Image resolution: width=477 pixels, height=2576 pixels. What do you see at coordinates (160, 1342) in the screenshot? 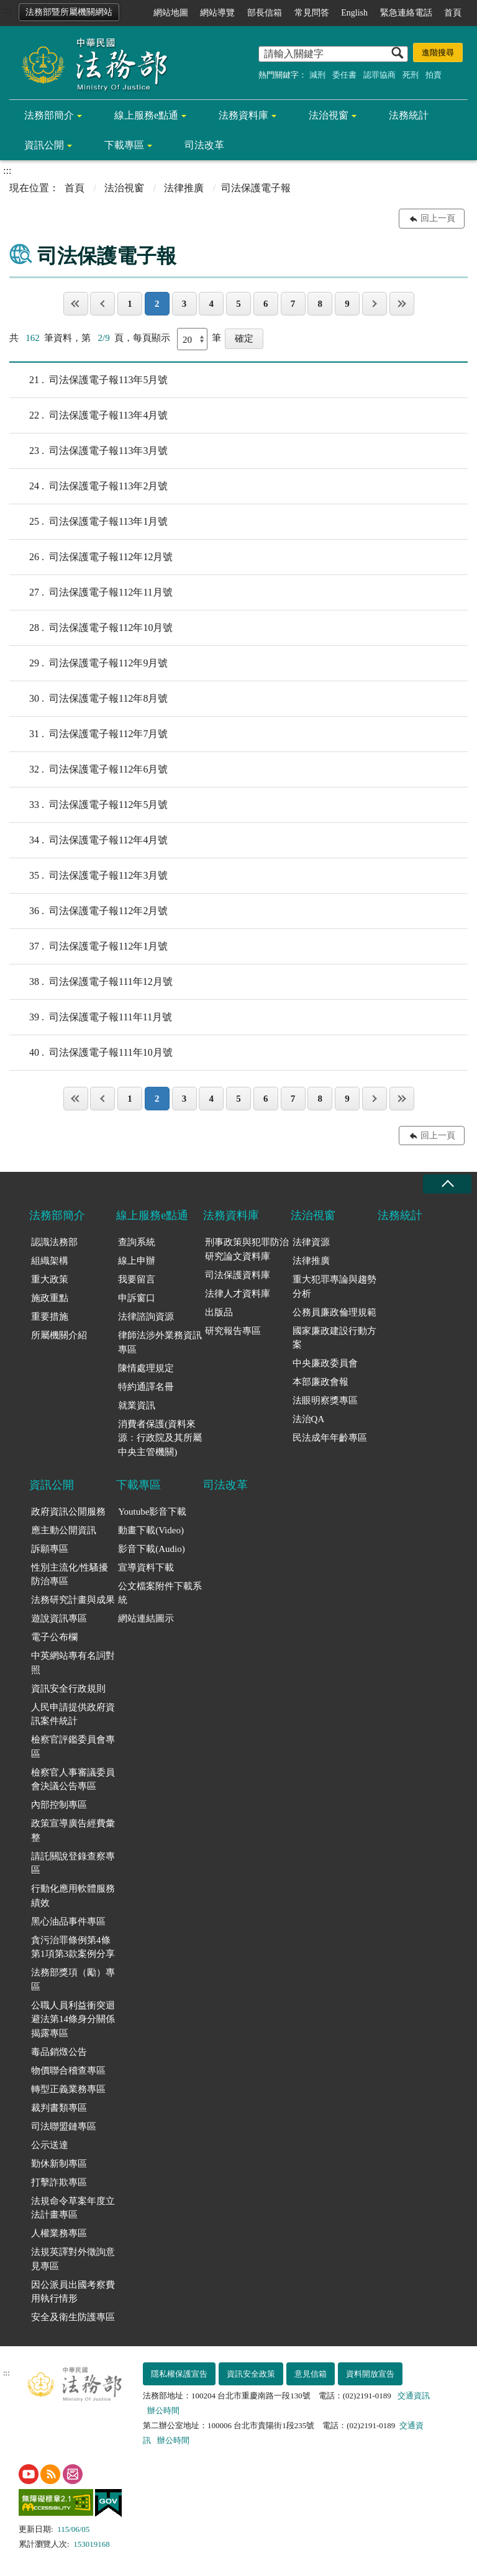
I see `律師法涉外業務資訊專區` at bounding box center [160, 1342].